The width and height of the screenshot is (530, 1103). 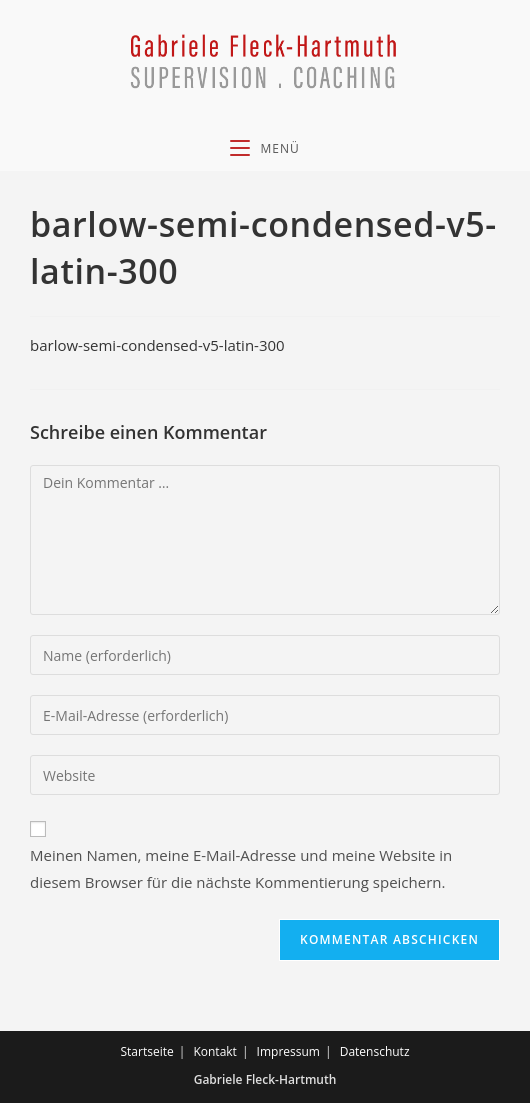 I want to click on Meinen Namen, meine E-Mail-Adresse und meine Website in diesem Browser für die nächste Kommentierung speichern., so click(x=241, y=868).